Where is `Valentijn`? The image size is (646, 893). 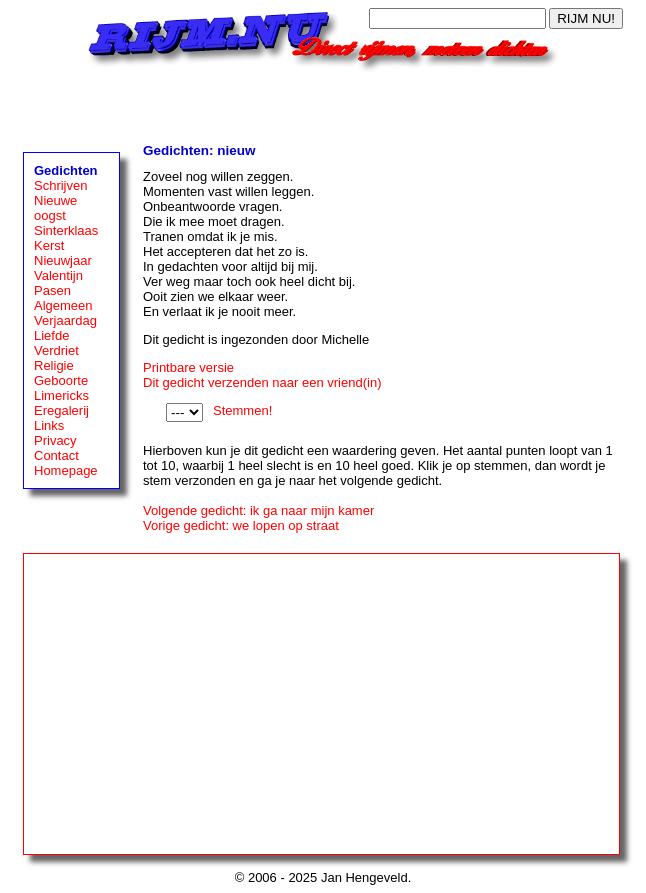
Valentijn is located at coordinates (58, 275).